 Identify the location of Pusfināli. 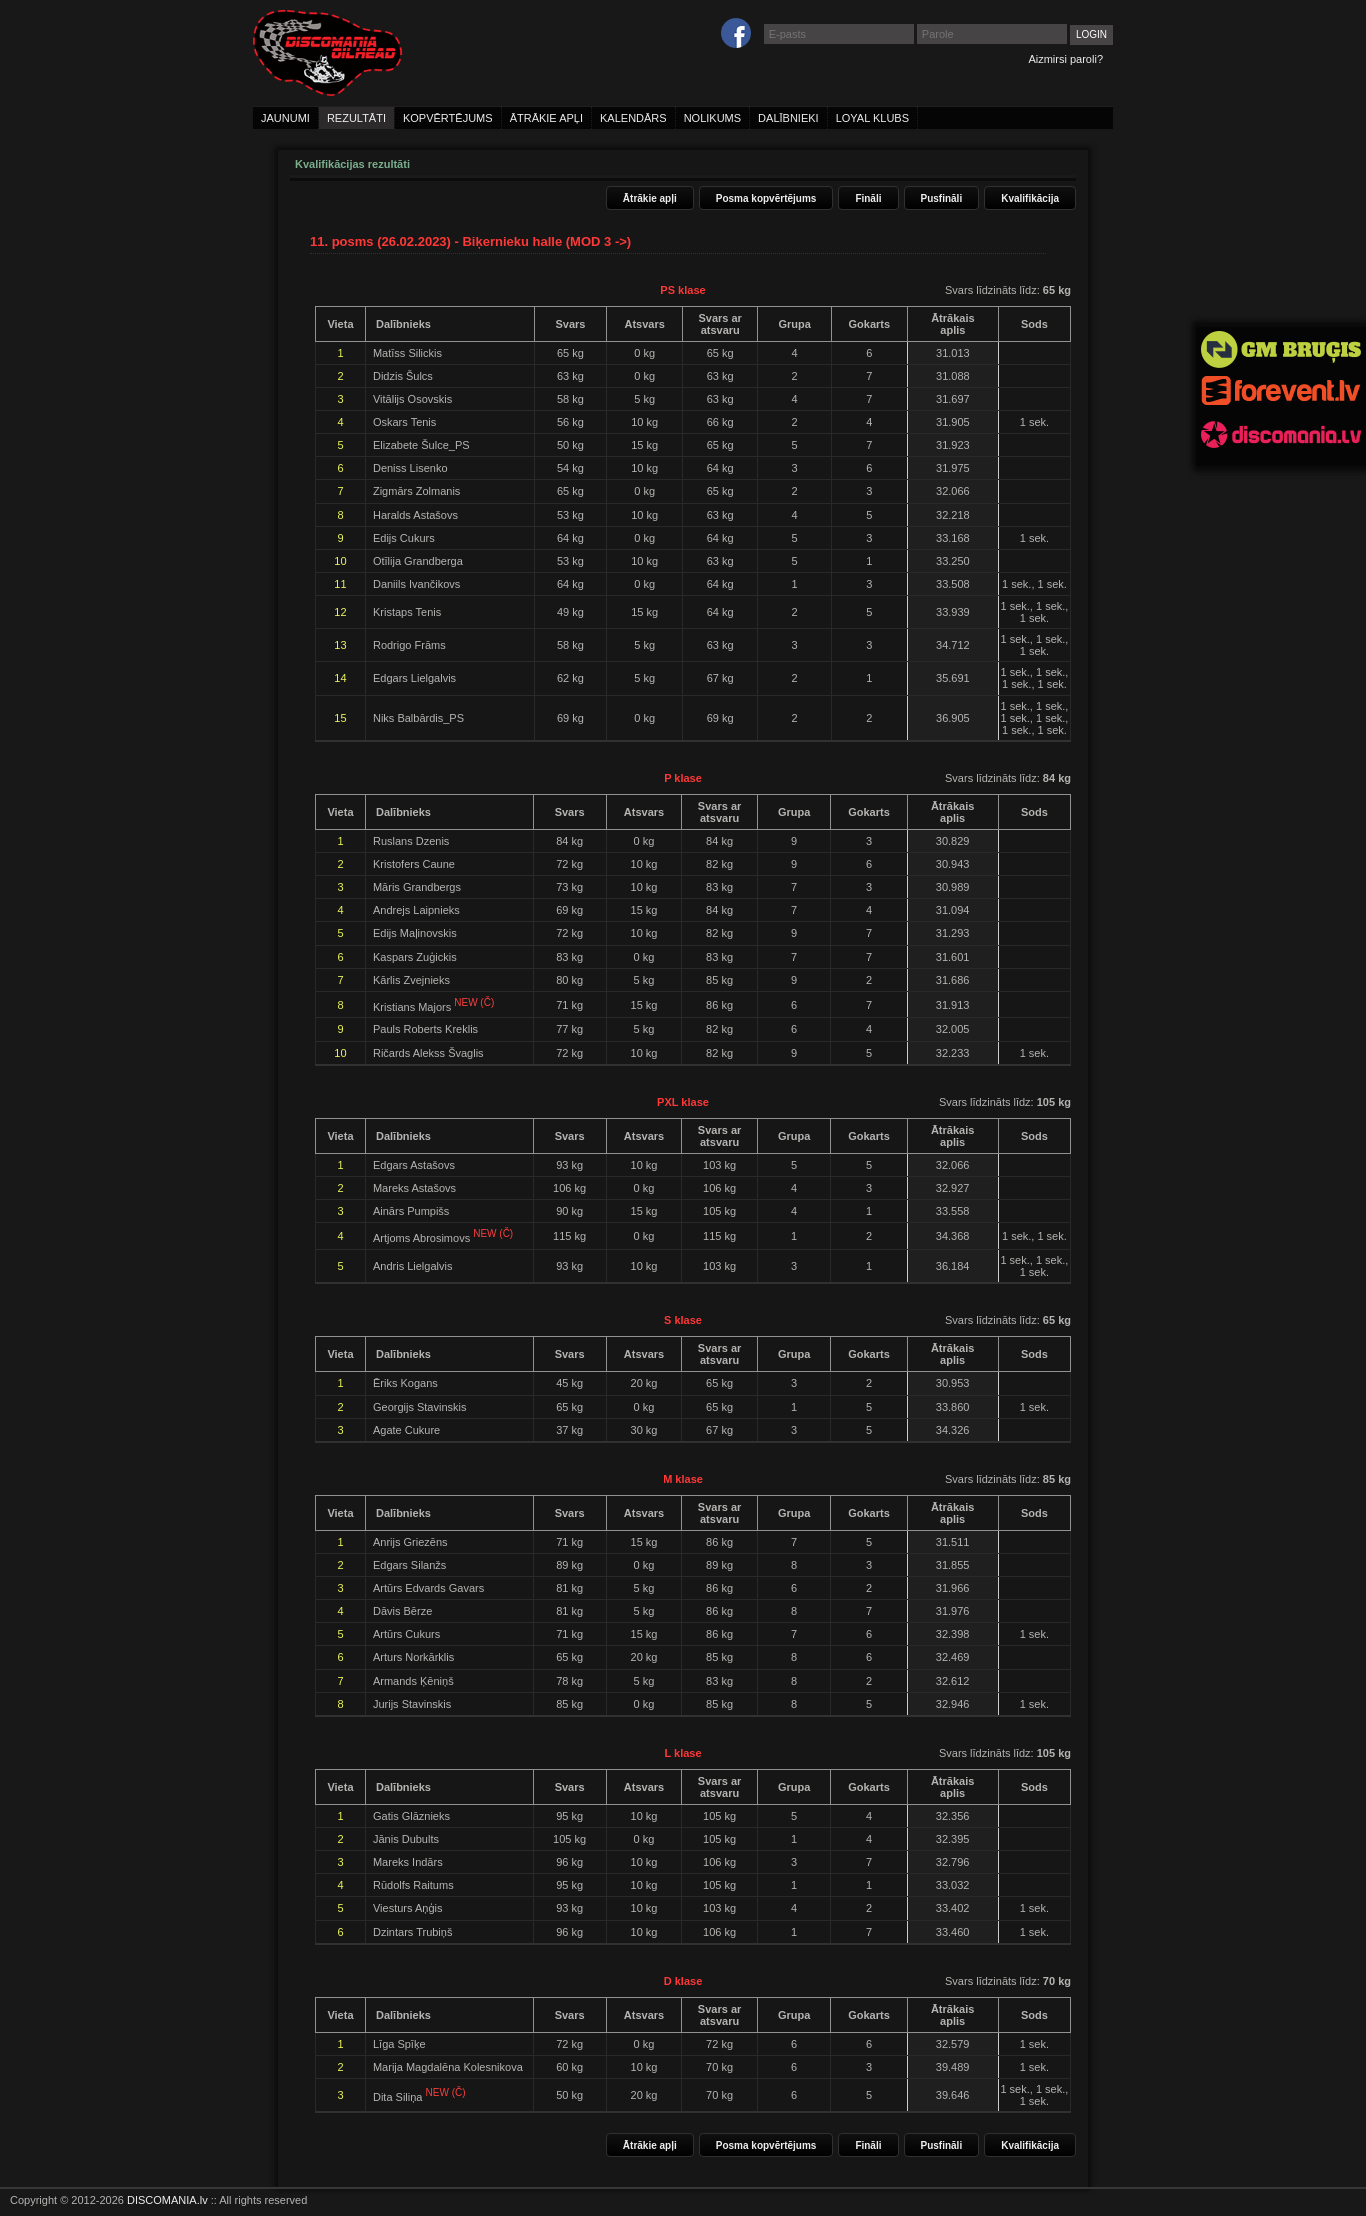
(942, 198).